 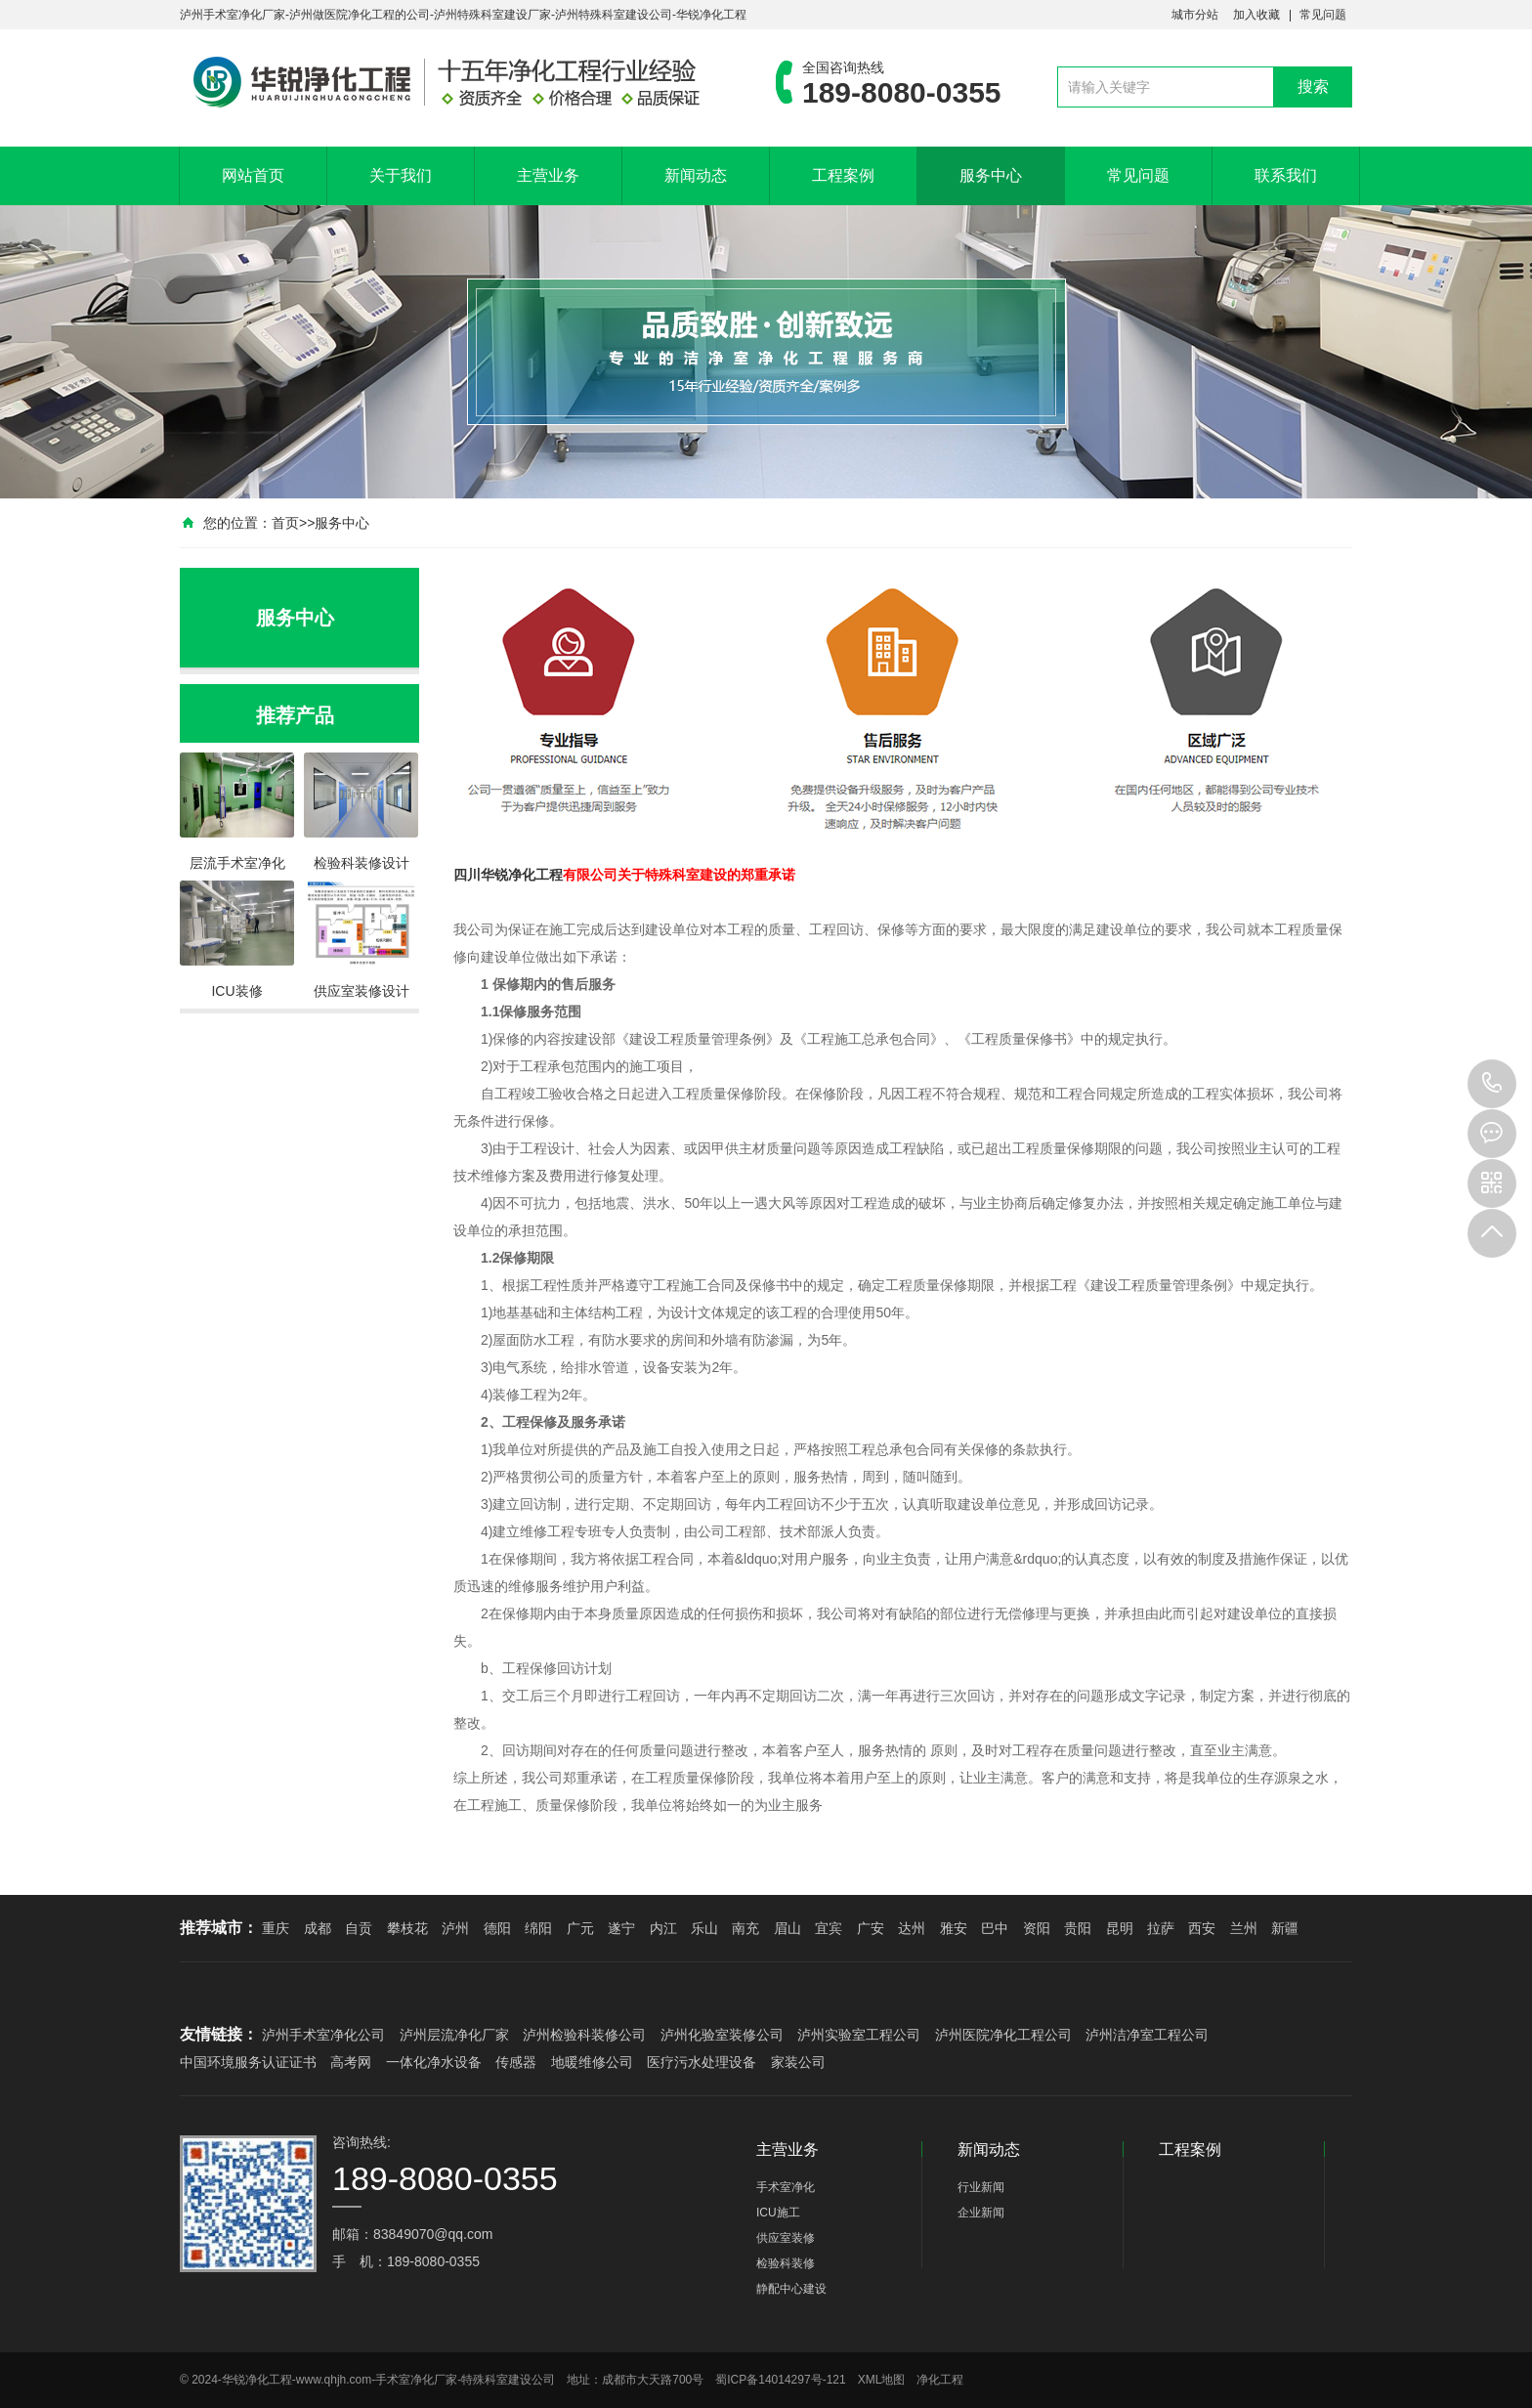 I want to click on 主营业务, so click(x=548, y=175).